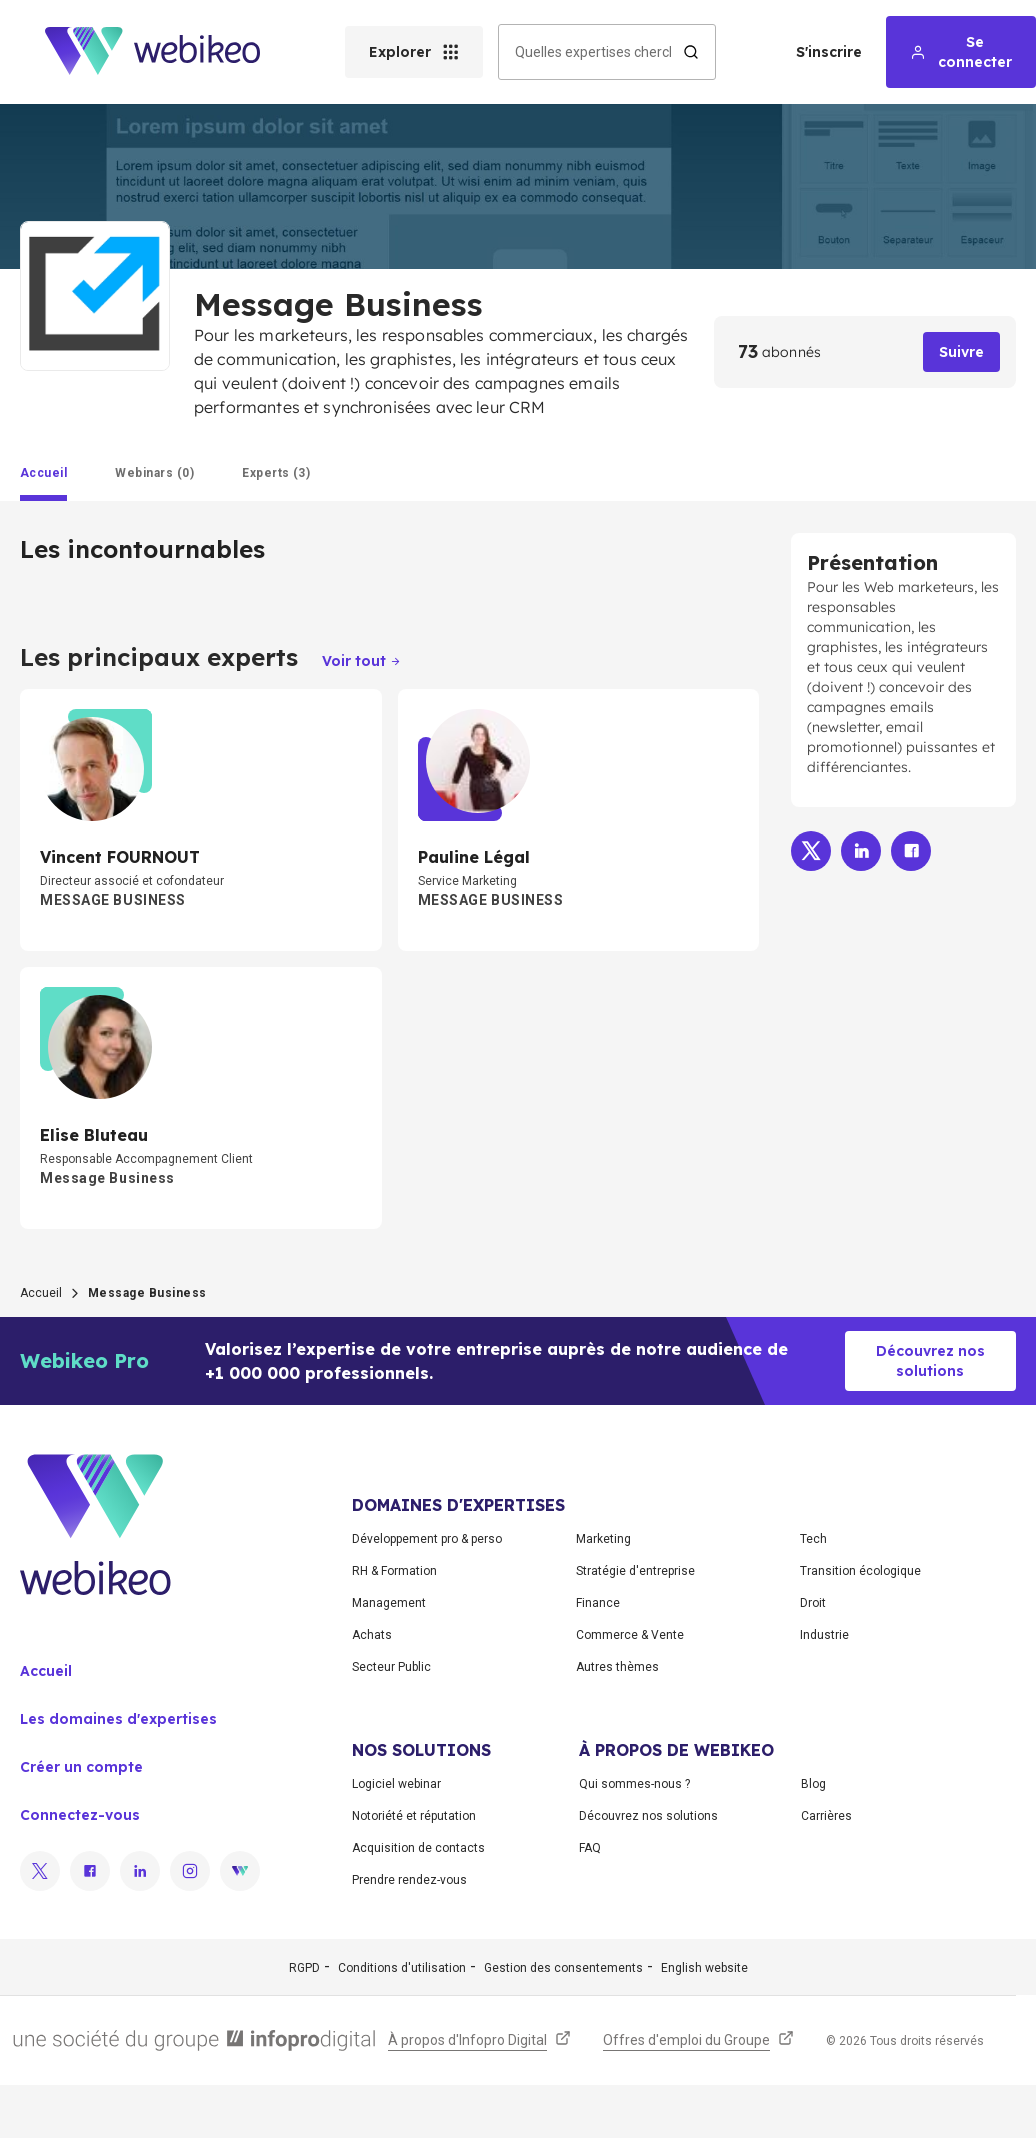 This screenshot has height=2138, width=1036. Describe the element at coordinates (80, 1815) in the screenshot. I see `Connectez-vous` at that location.